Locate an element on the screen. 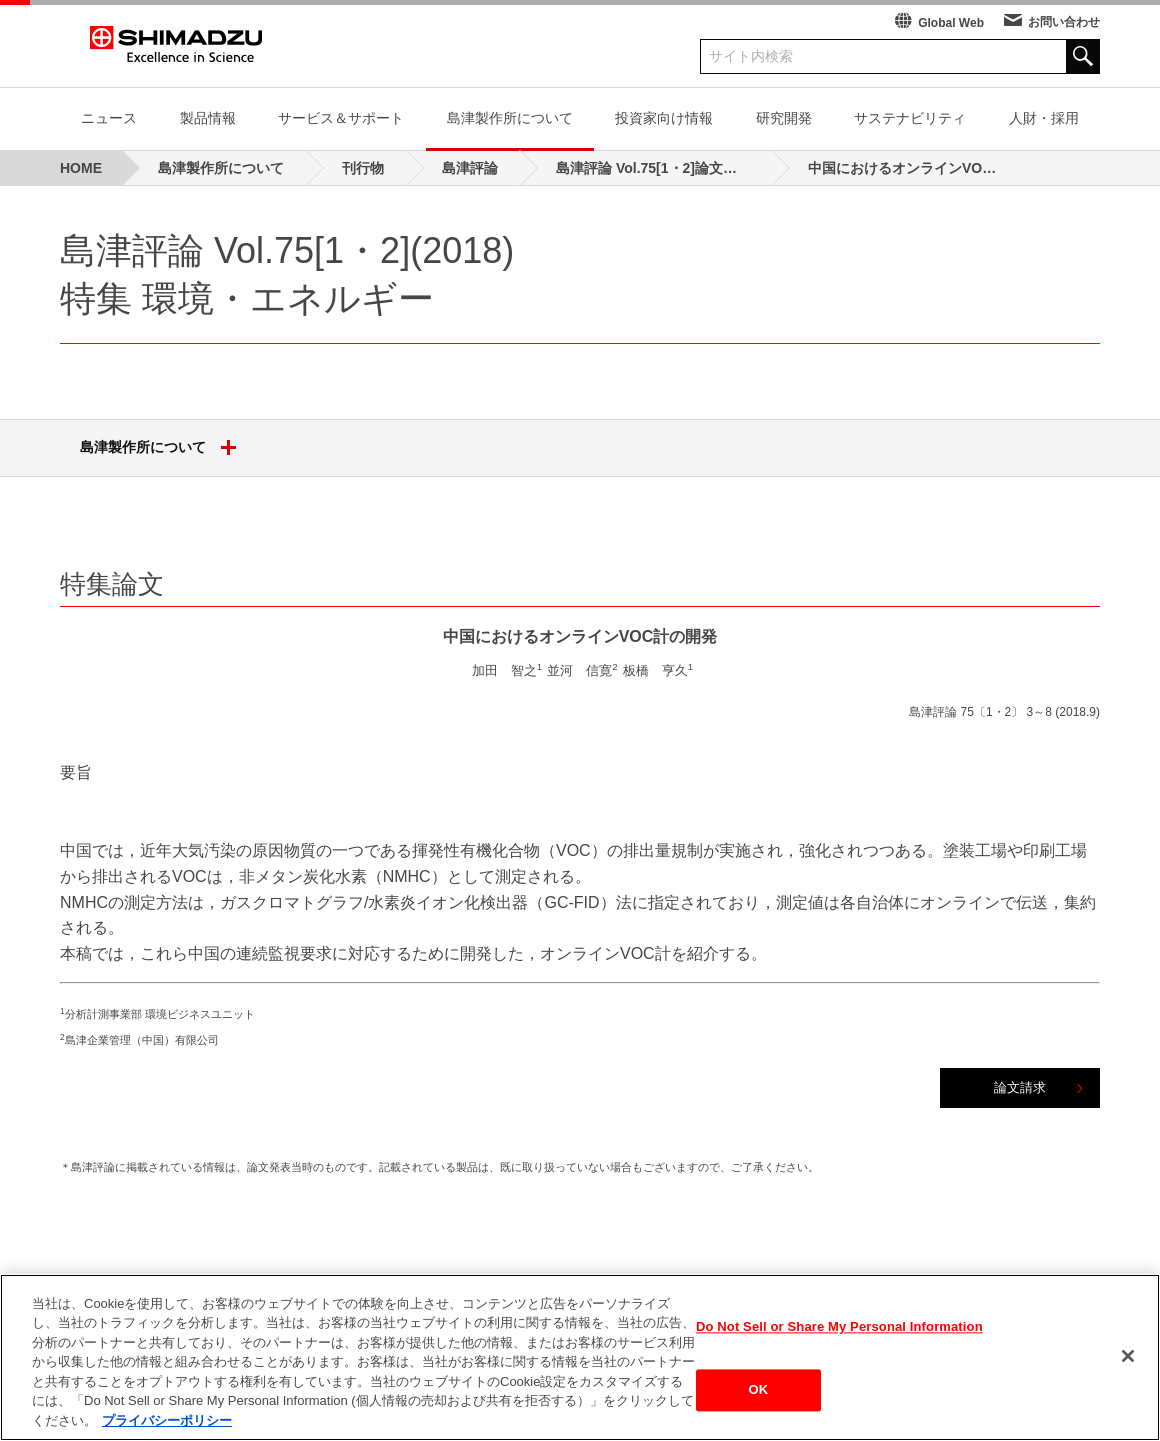  プライバシーポリシー [あなたのプライバシーを守るための詳細設定, 新しいタブで開く] is located at coordinates (167, 1430).